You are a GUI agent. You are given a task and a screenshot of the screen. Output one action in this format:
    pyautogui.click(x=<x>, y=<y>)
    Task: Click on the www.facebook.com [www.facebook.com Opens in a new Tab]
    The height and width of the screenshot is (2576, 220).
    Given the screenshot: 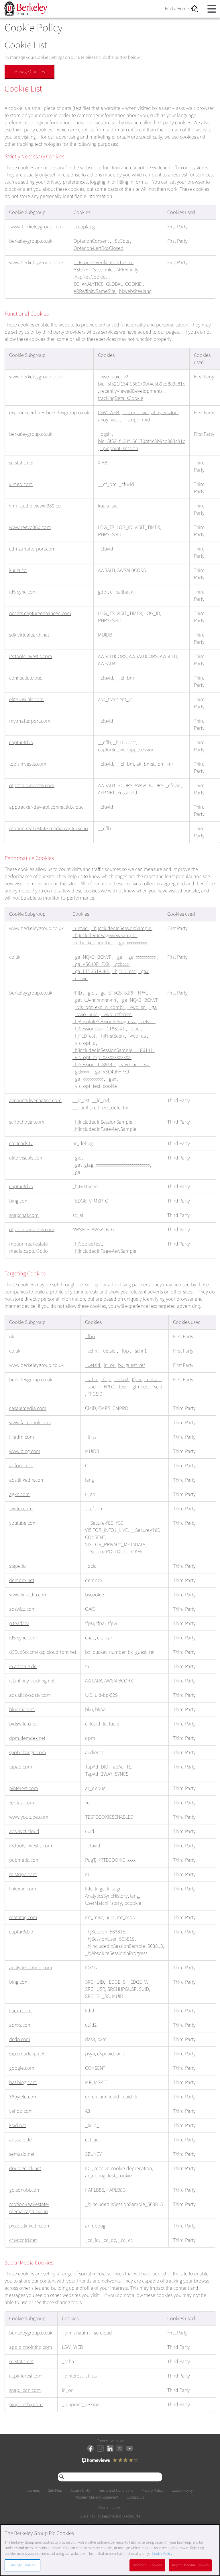 What is the action you would take?
    pyautogui.click(x=30, y=1422)
    